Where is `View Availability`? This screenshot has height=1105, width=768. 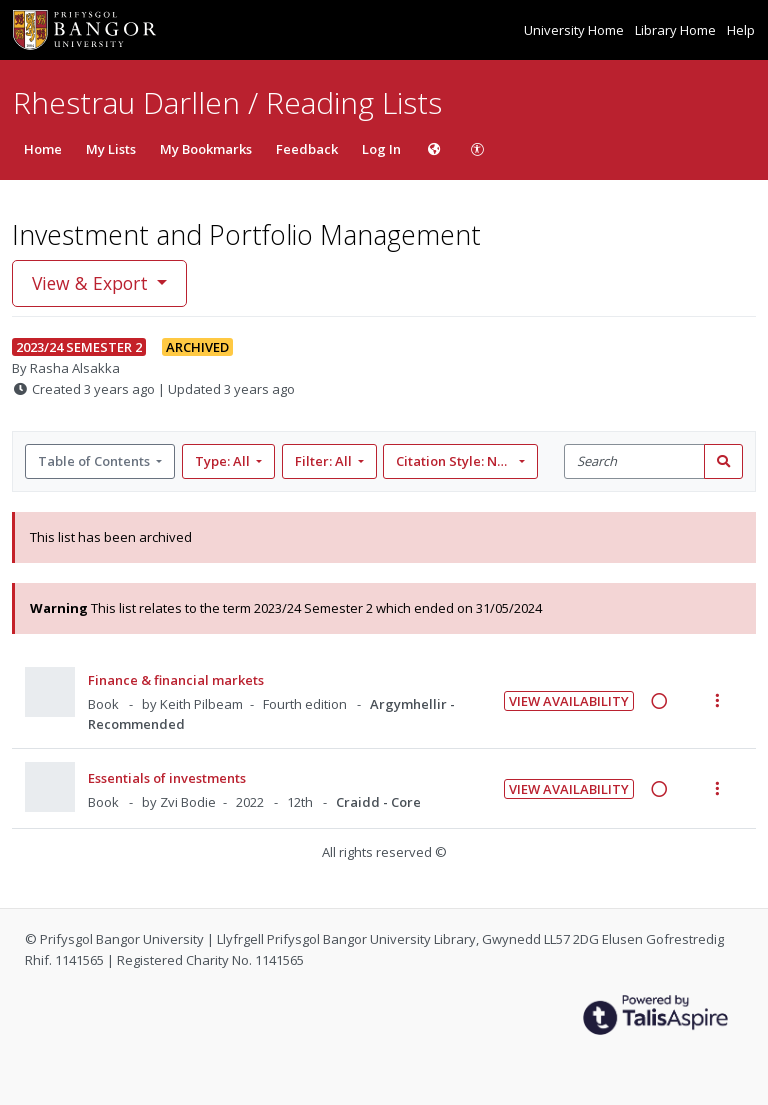
View Availability is located at coordinates (569, 701).